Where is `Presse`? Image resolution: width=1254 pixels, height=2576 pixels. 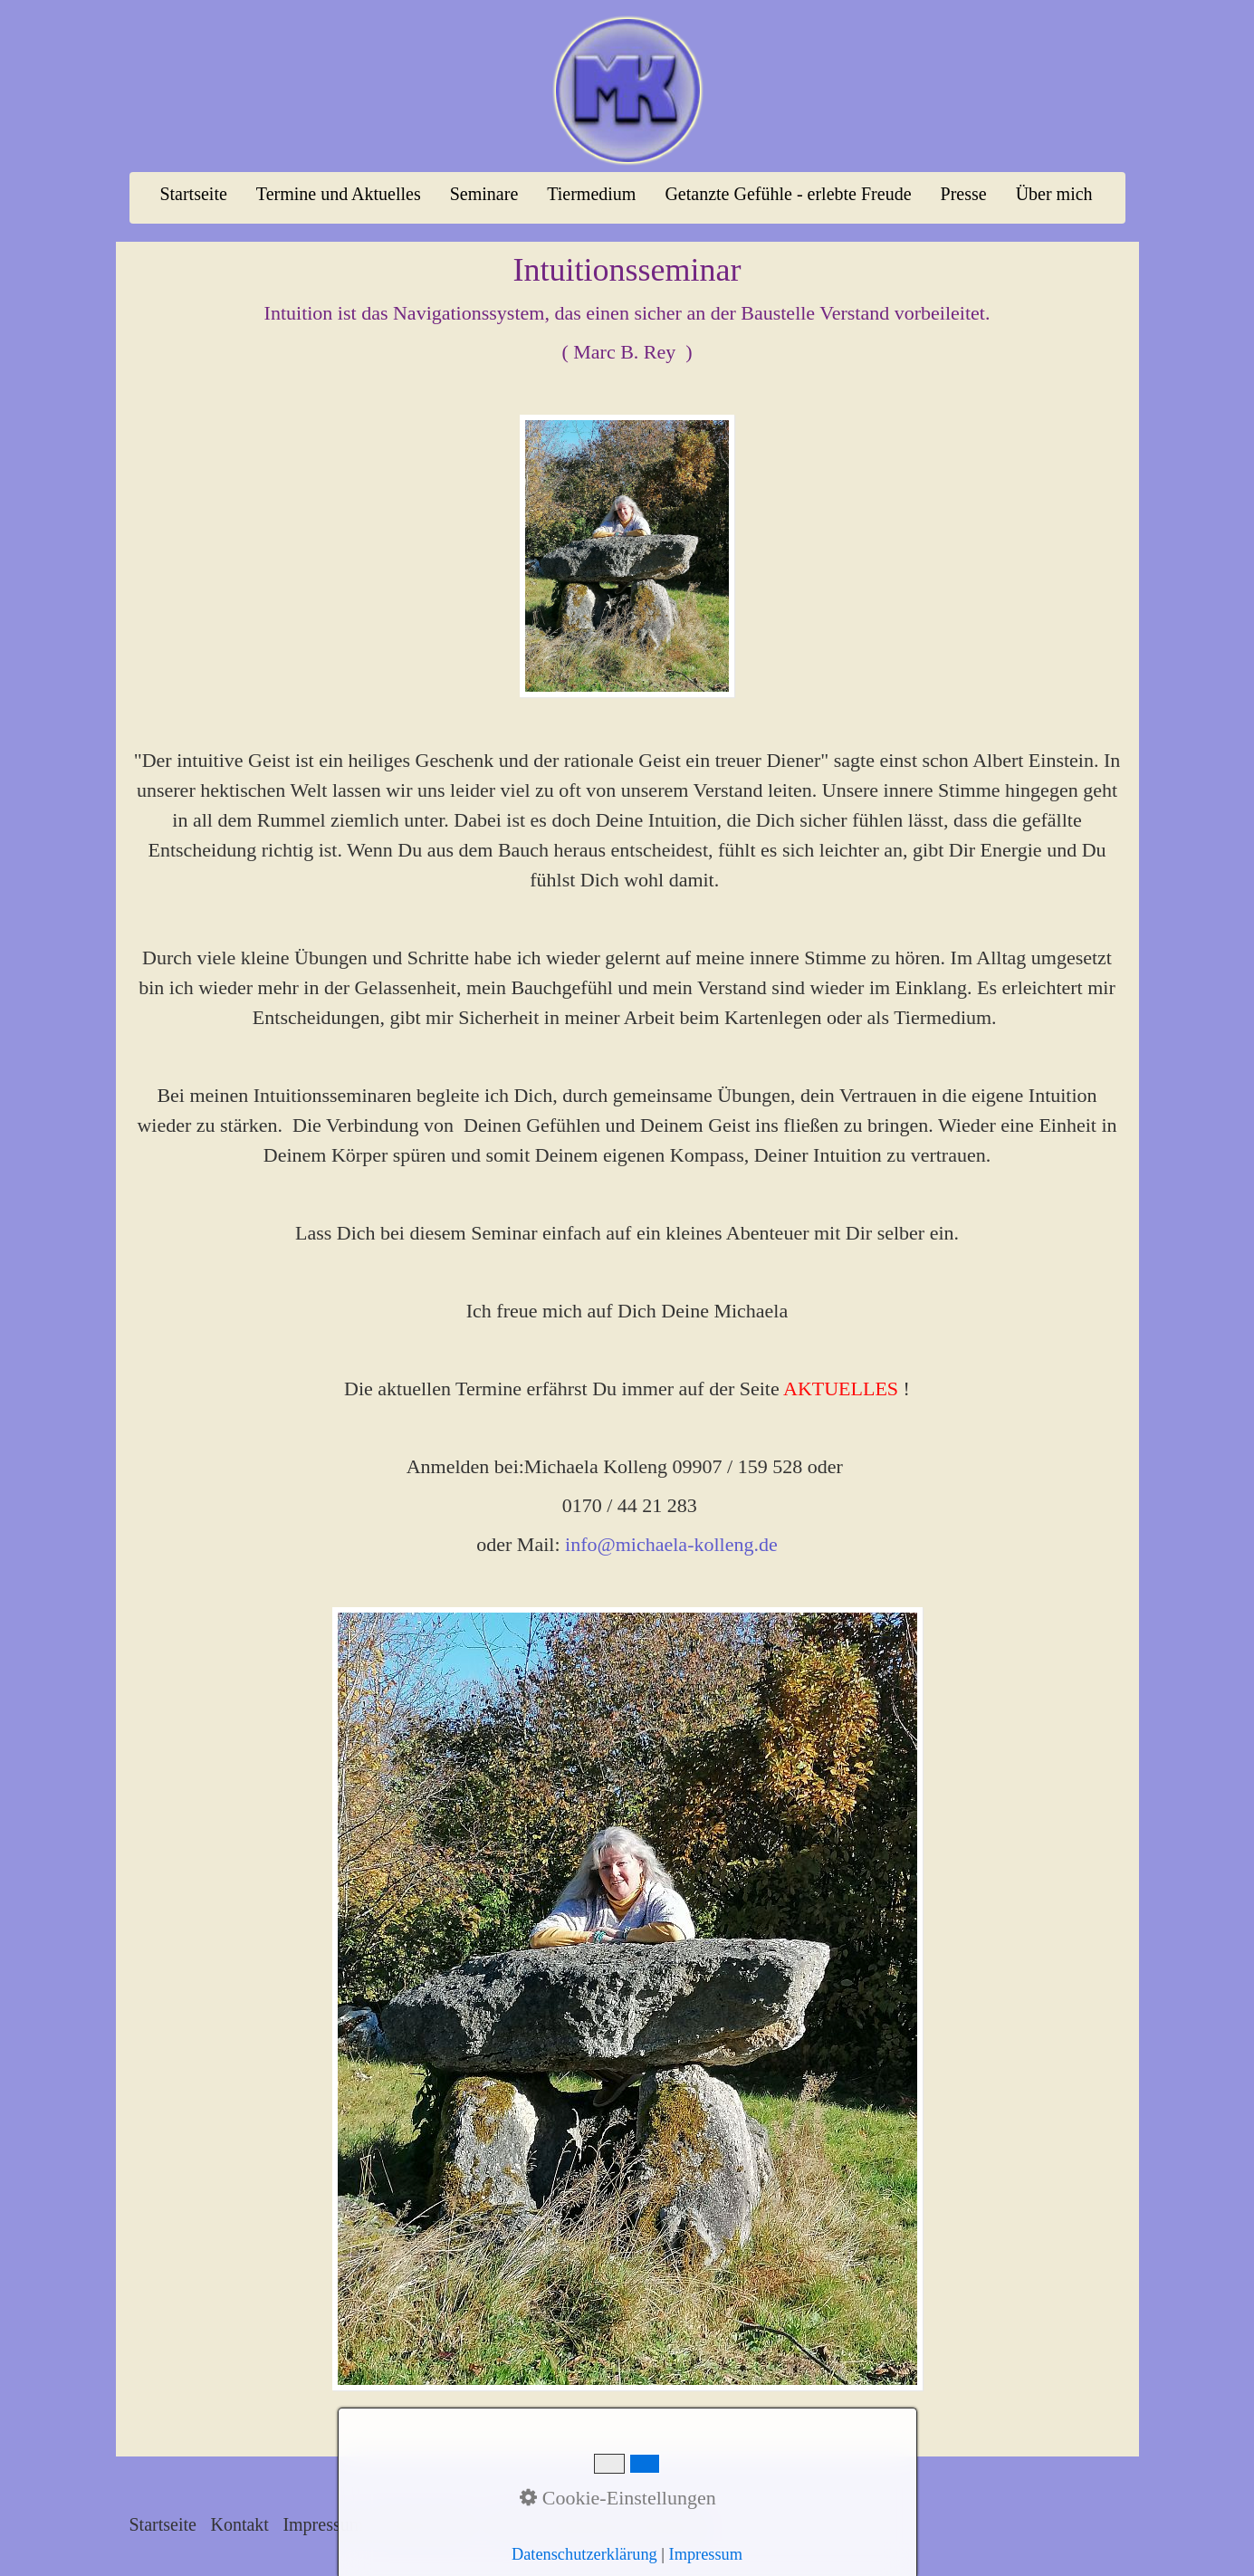 Presse is located at coordinates (964, 194).